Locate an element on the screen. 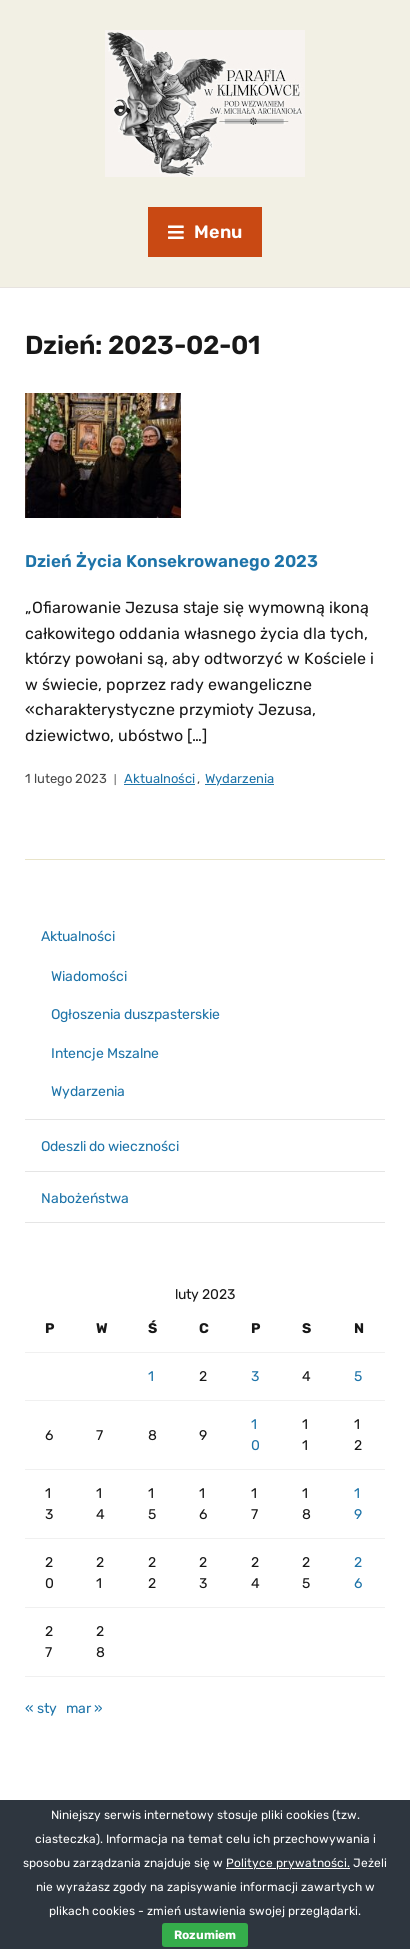 This screenshot has width=410, height=1949. Dzień Życia Konsekrowanego 2023 is located at coordinates (171, 561).